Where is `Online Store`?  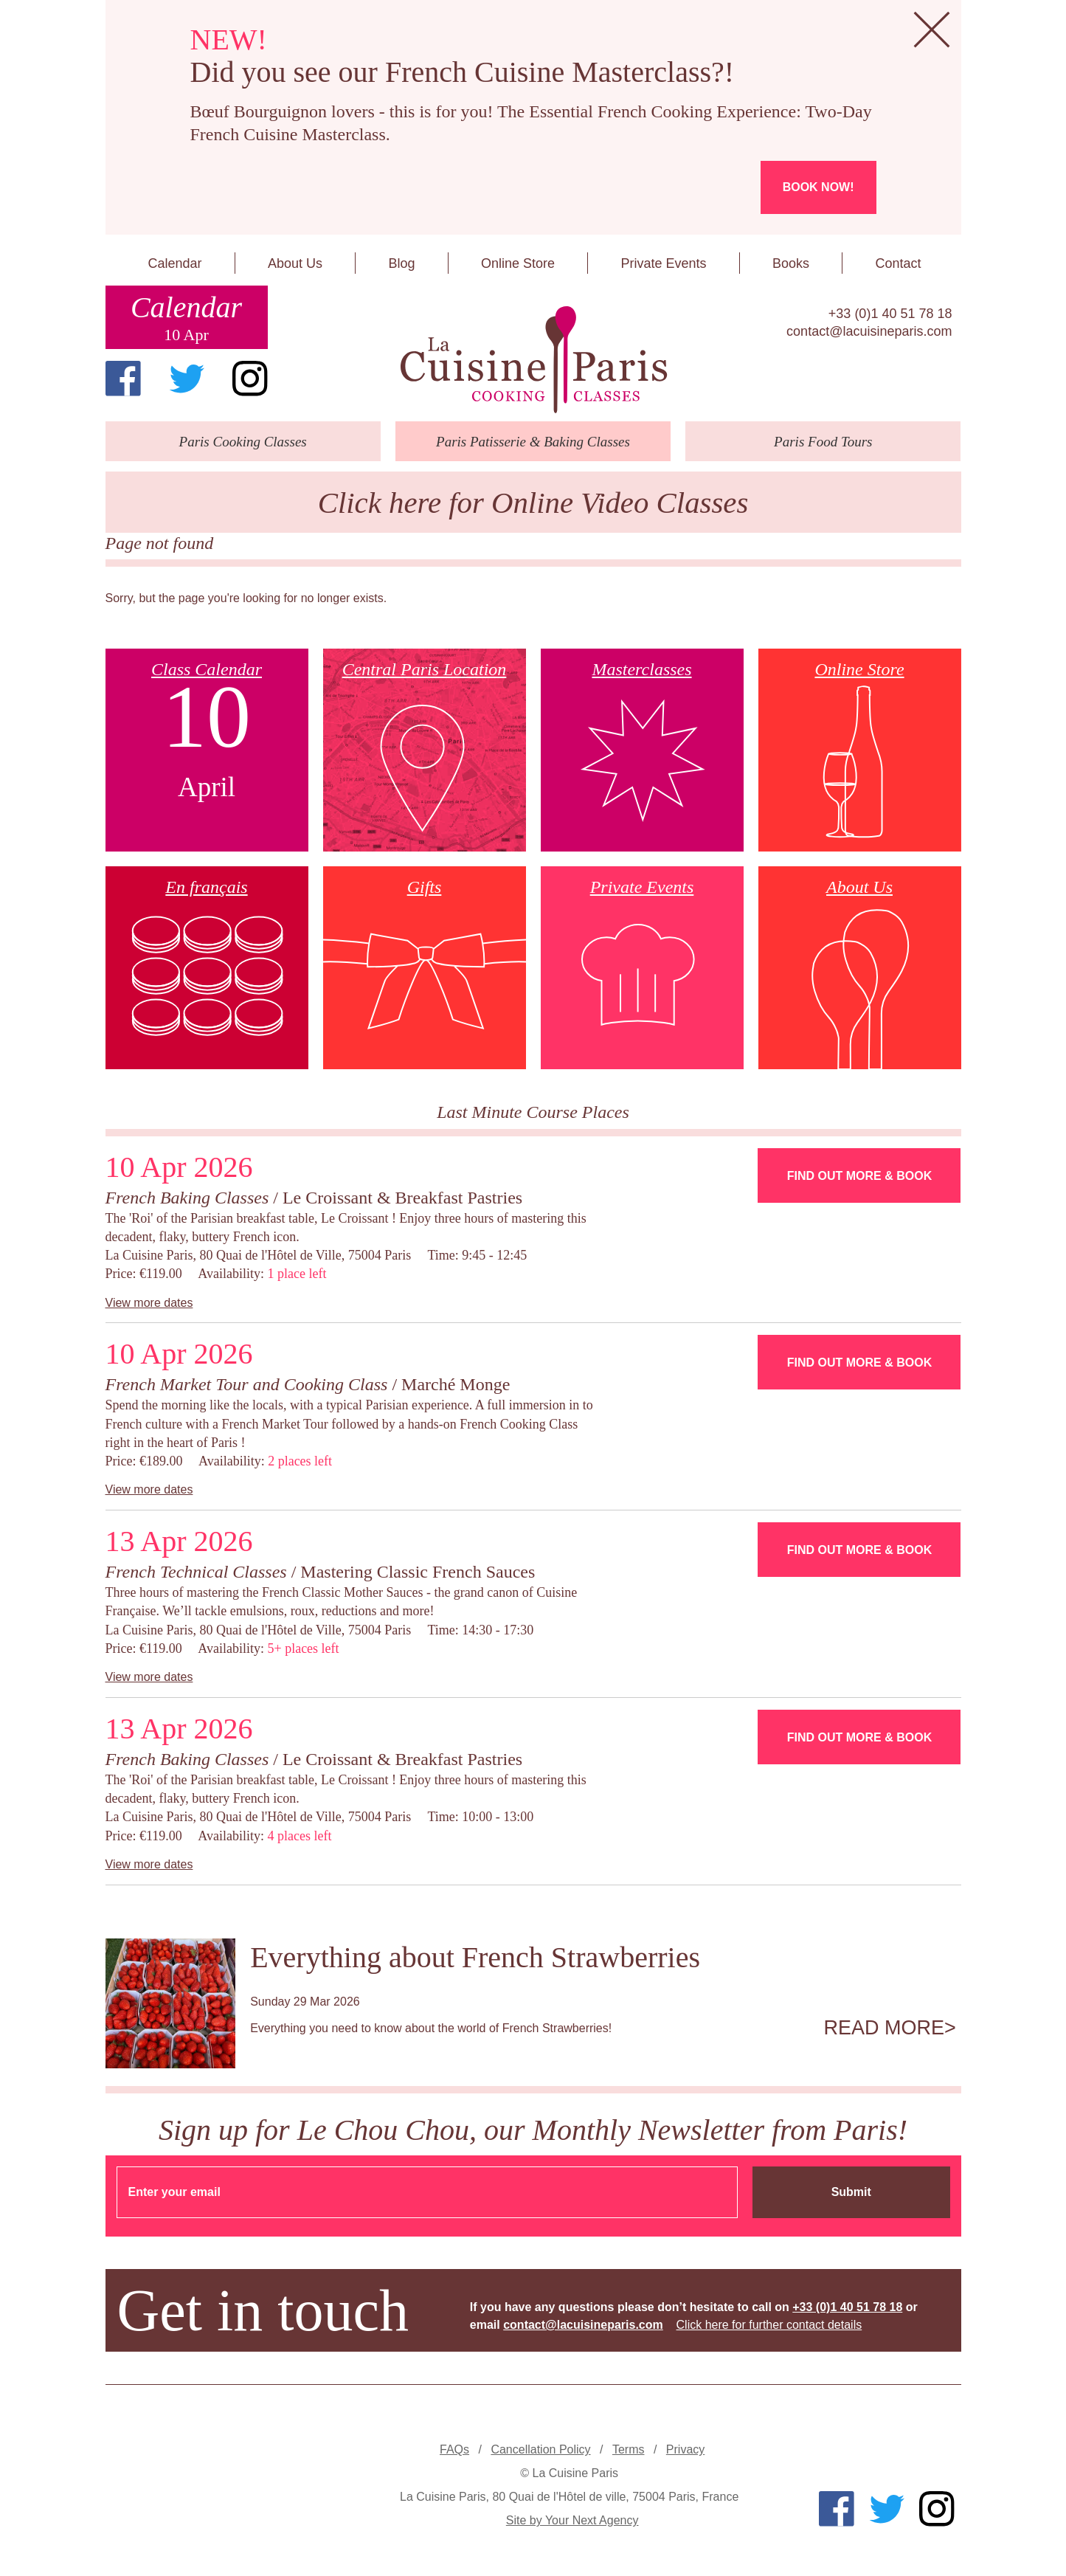
Online Store is located at coordinates (518, 263).